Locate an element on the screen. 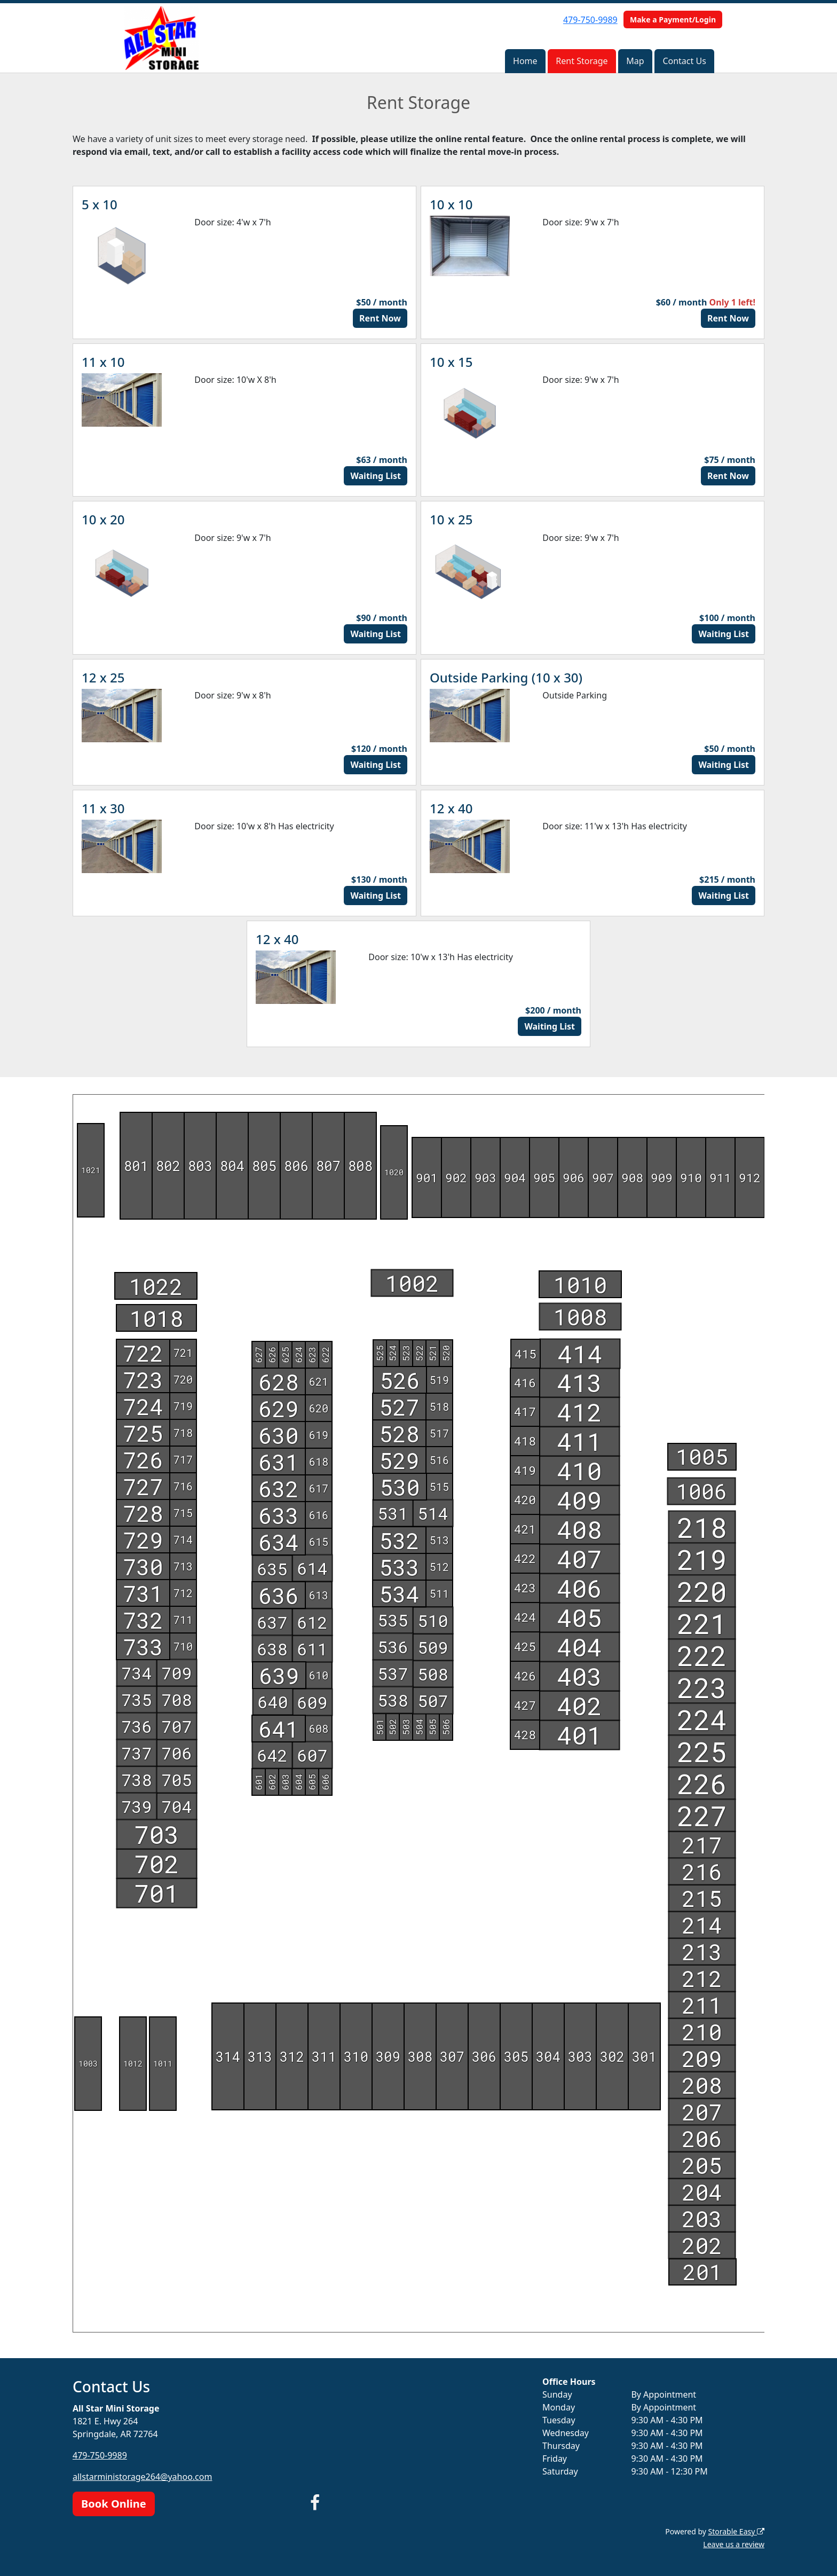 The width and height of the screenshot is (837, 2576). Map is located at coordinates (635, 61).